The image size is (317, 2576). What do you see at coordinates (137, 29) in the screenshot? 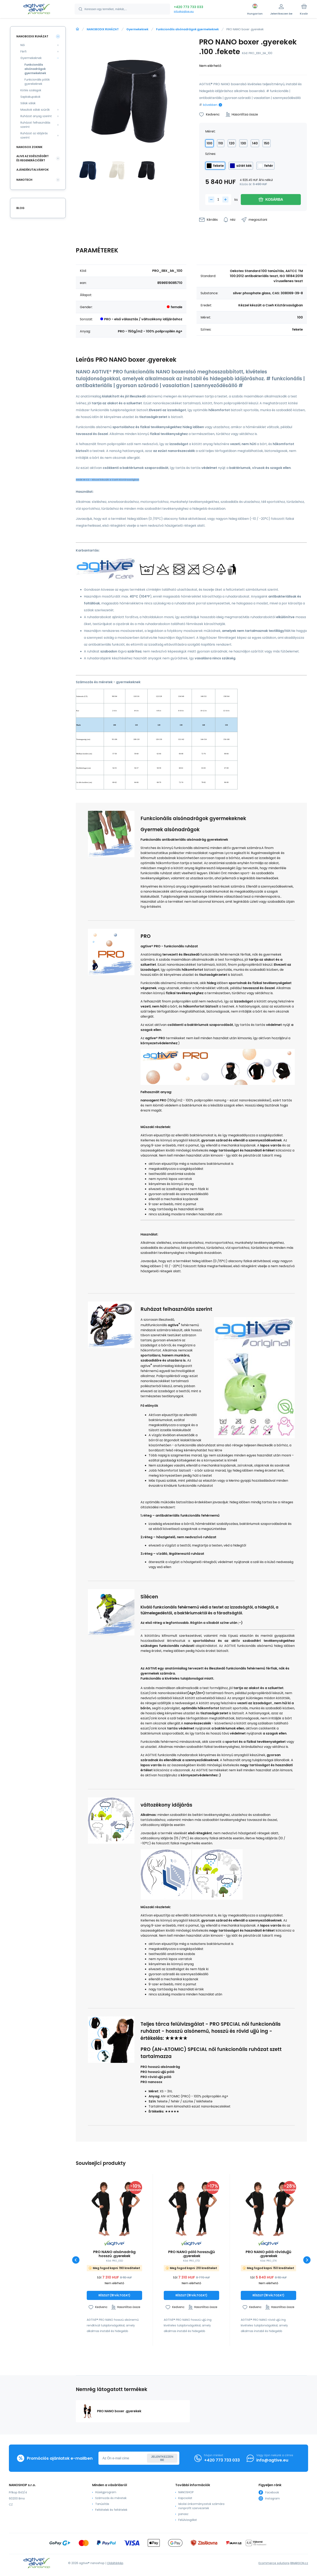
I see `Gyermekeknek` at bounding box center [137, 29].